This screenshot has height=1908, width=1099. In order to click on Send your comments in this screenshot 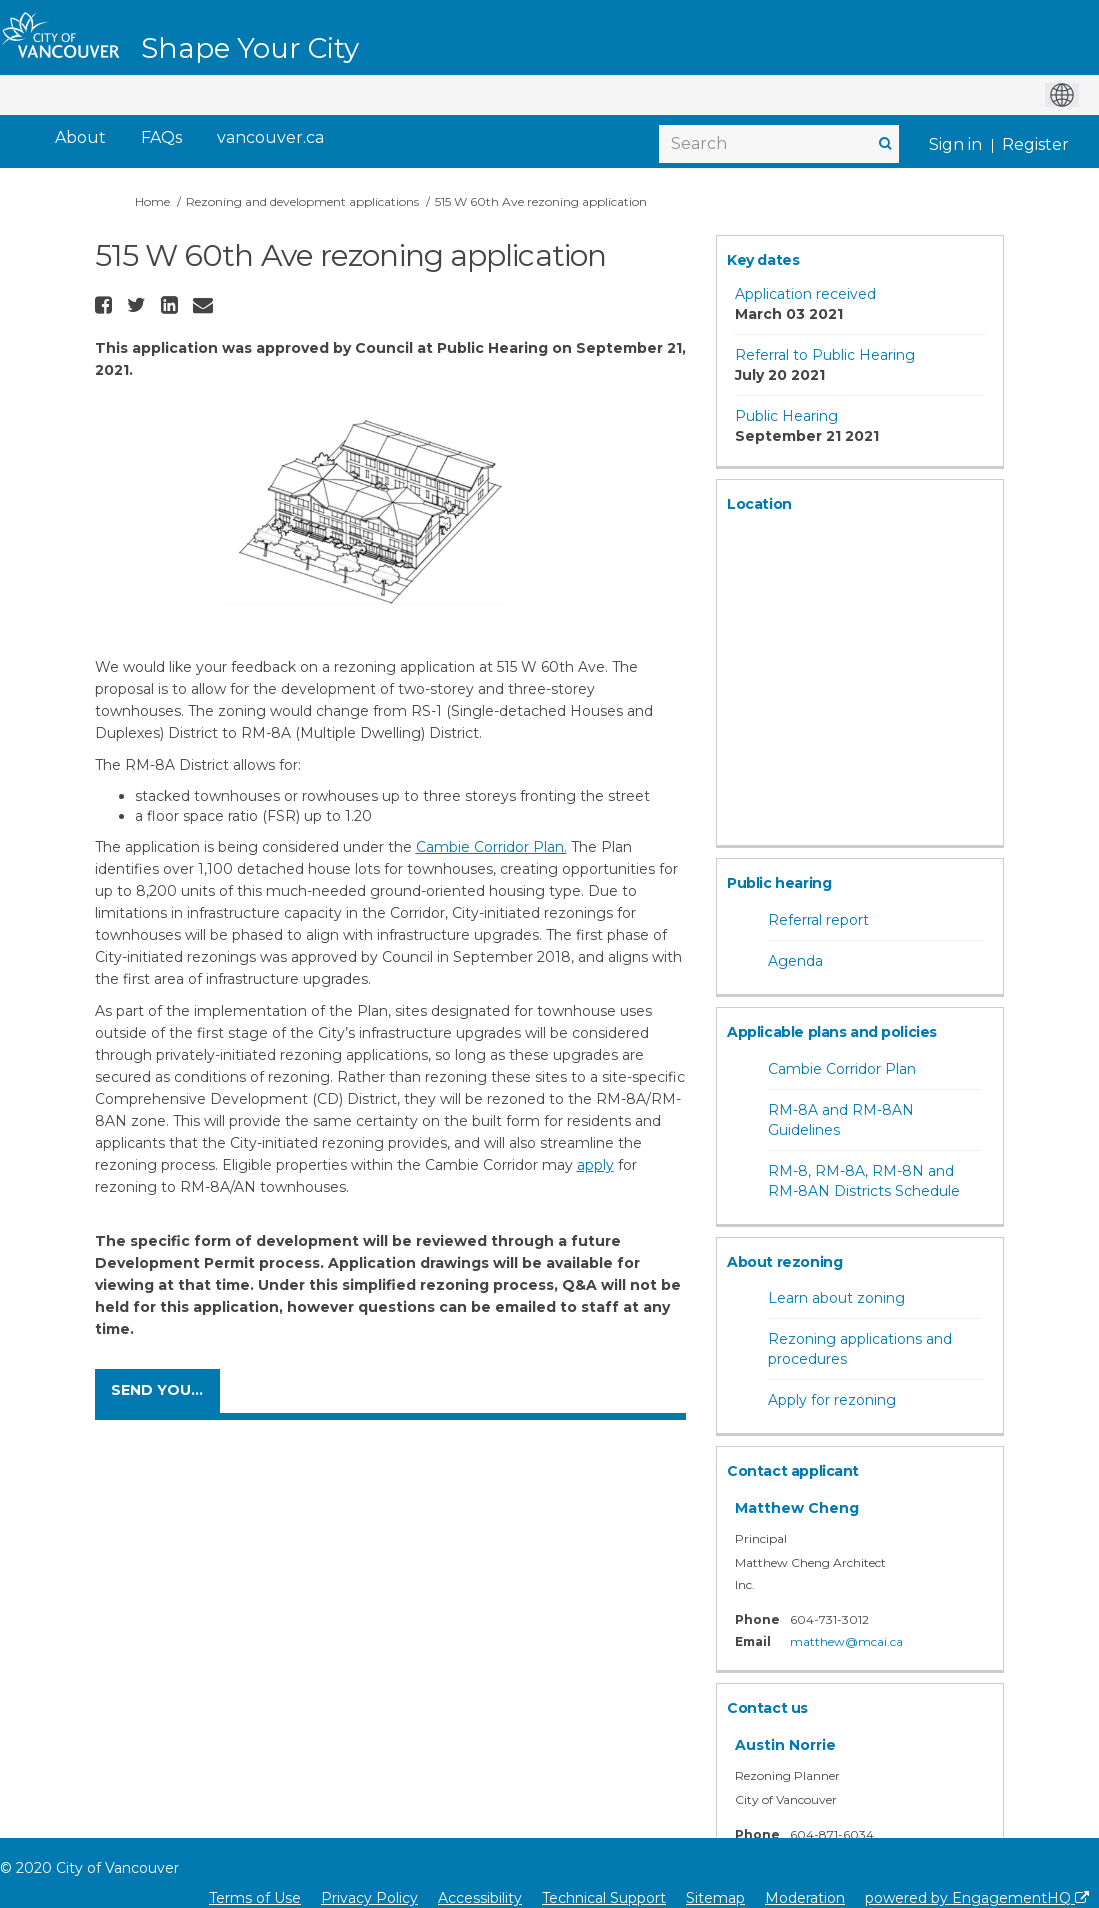, I will do `click(165, 1390)`.